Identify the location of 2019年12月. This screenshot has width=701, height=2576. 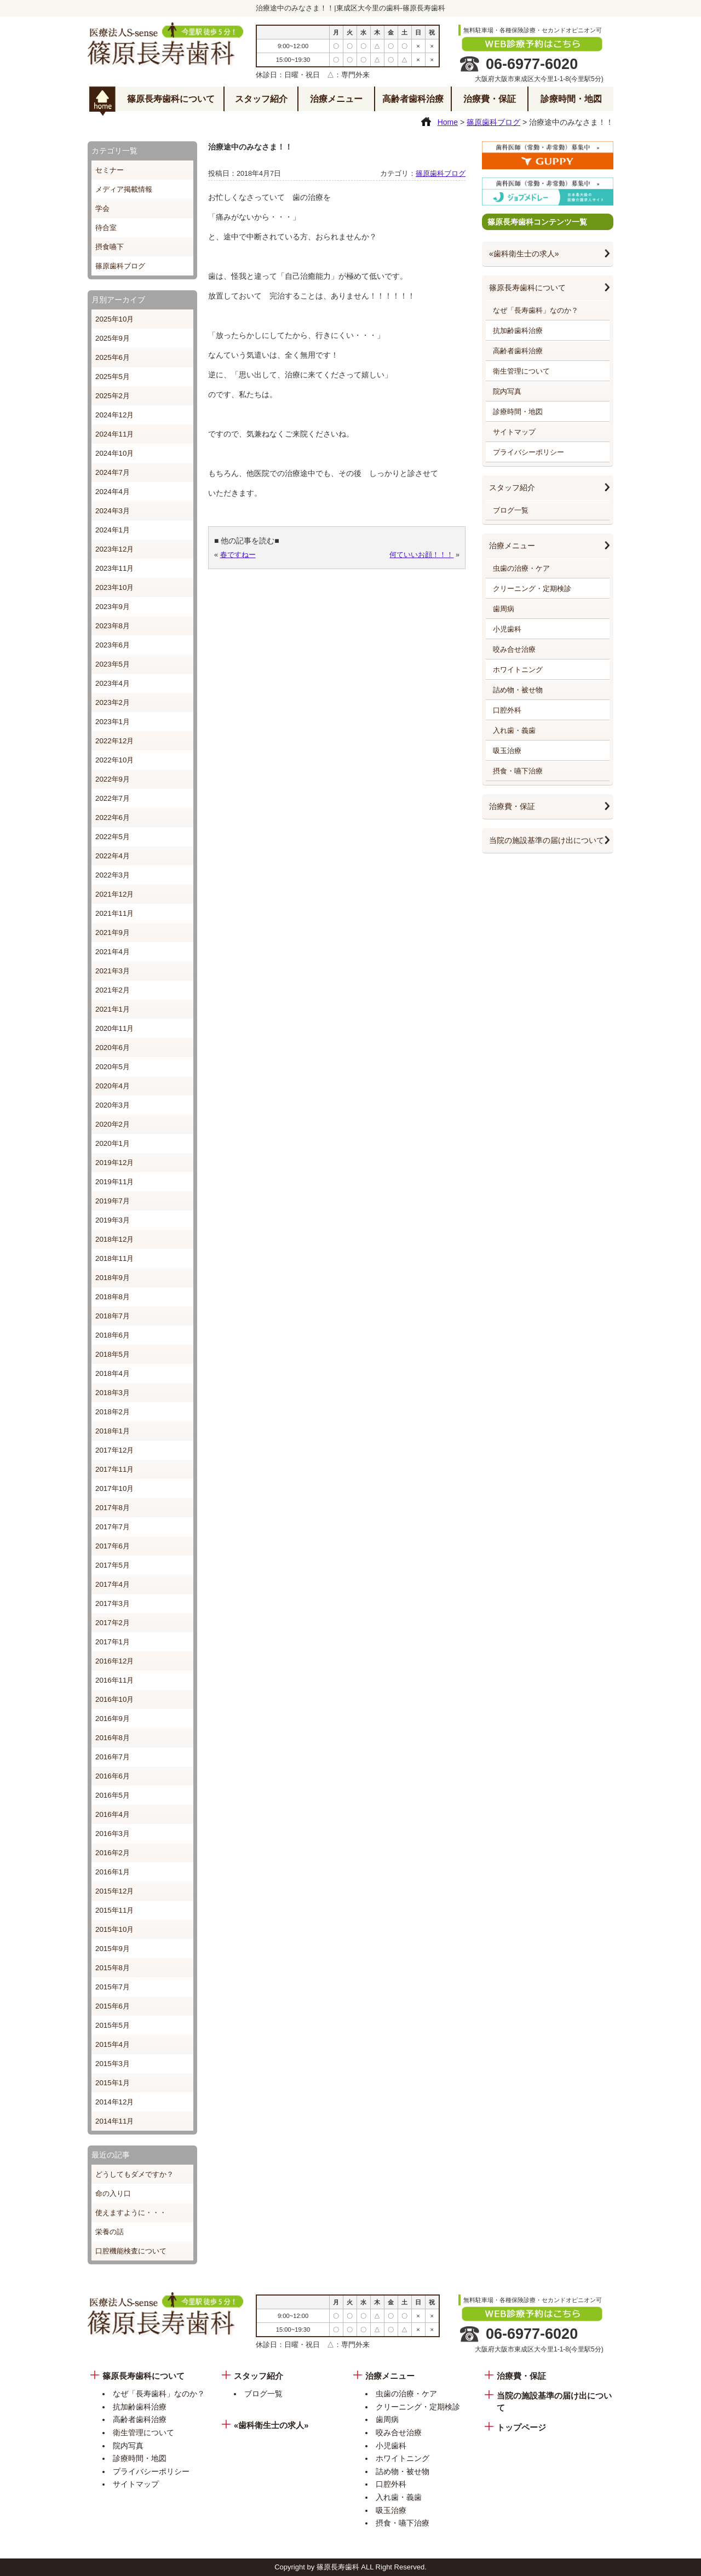
(114, 1162).